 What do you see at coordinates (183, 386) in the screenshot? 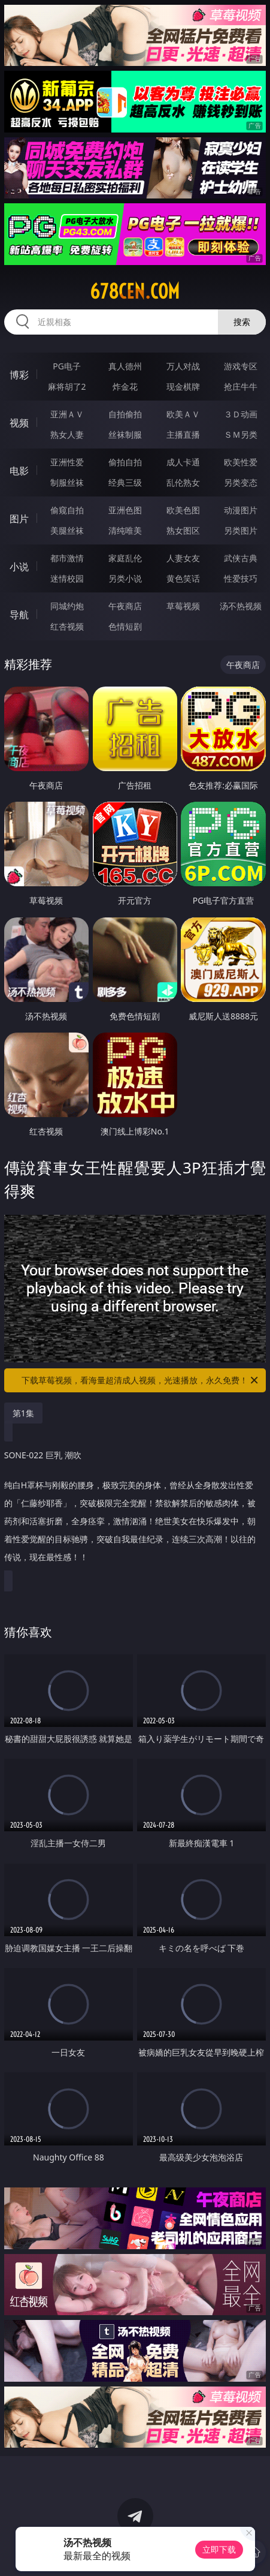
I see `现金棋牌` at bounding box center [183, 386].